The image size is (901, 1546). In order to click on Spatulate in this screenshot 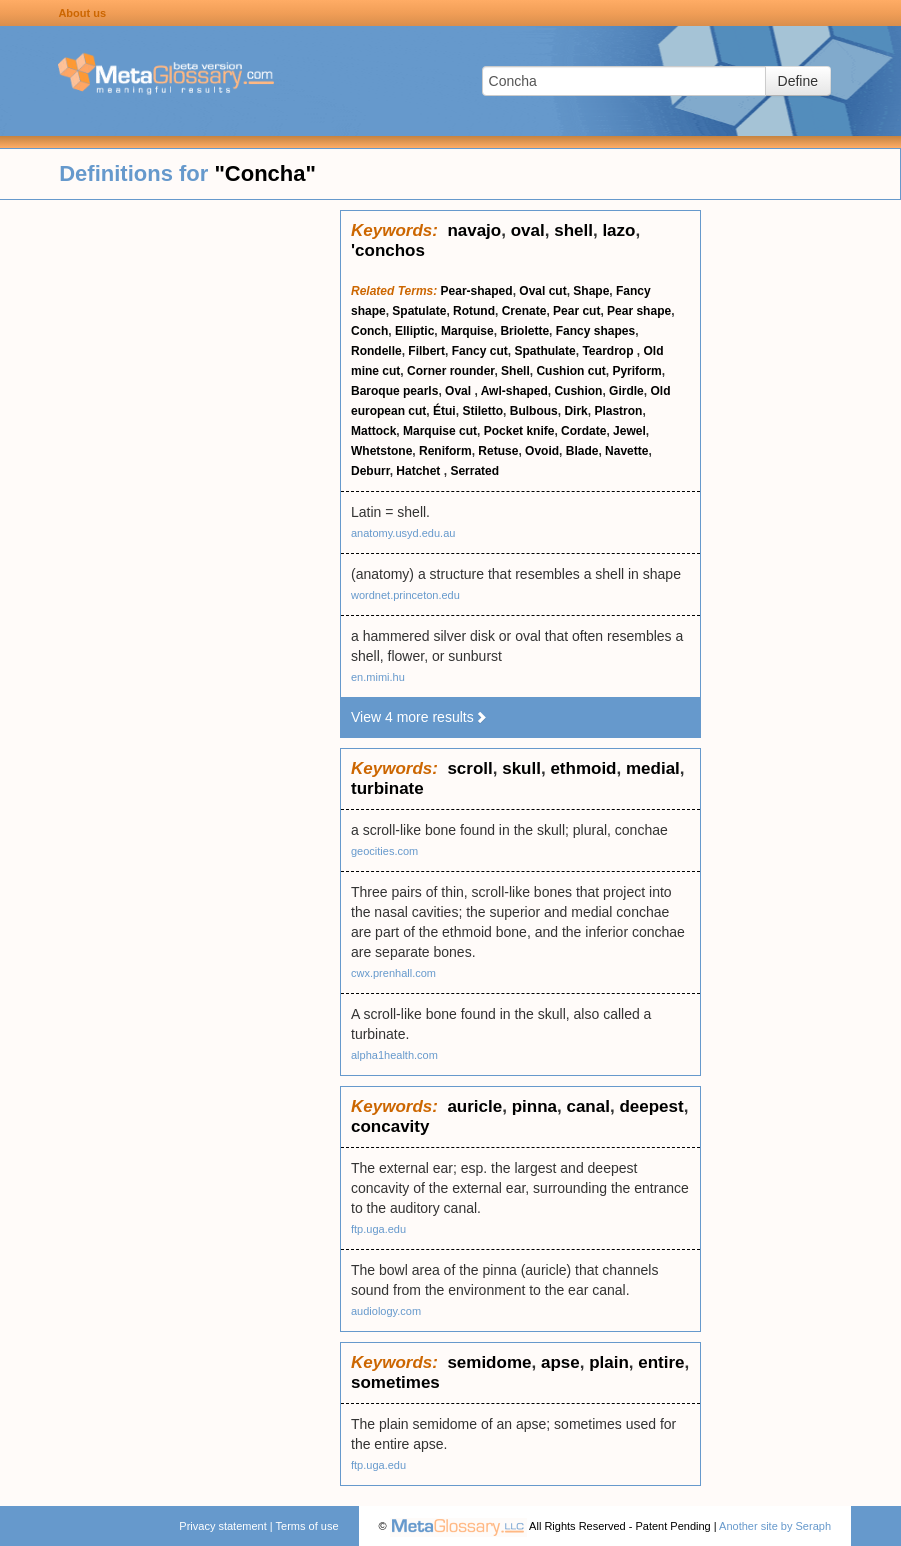, I will do `click(419, 311)`.